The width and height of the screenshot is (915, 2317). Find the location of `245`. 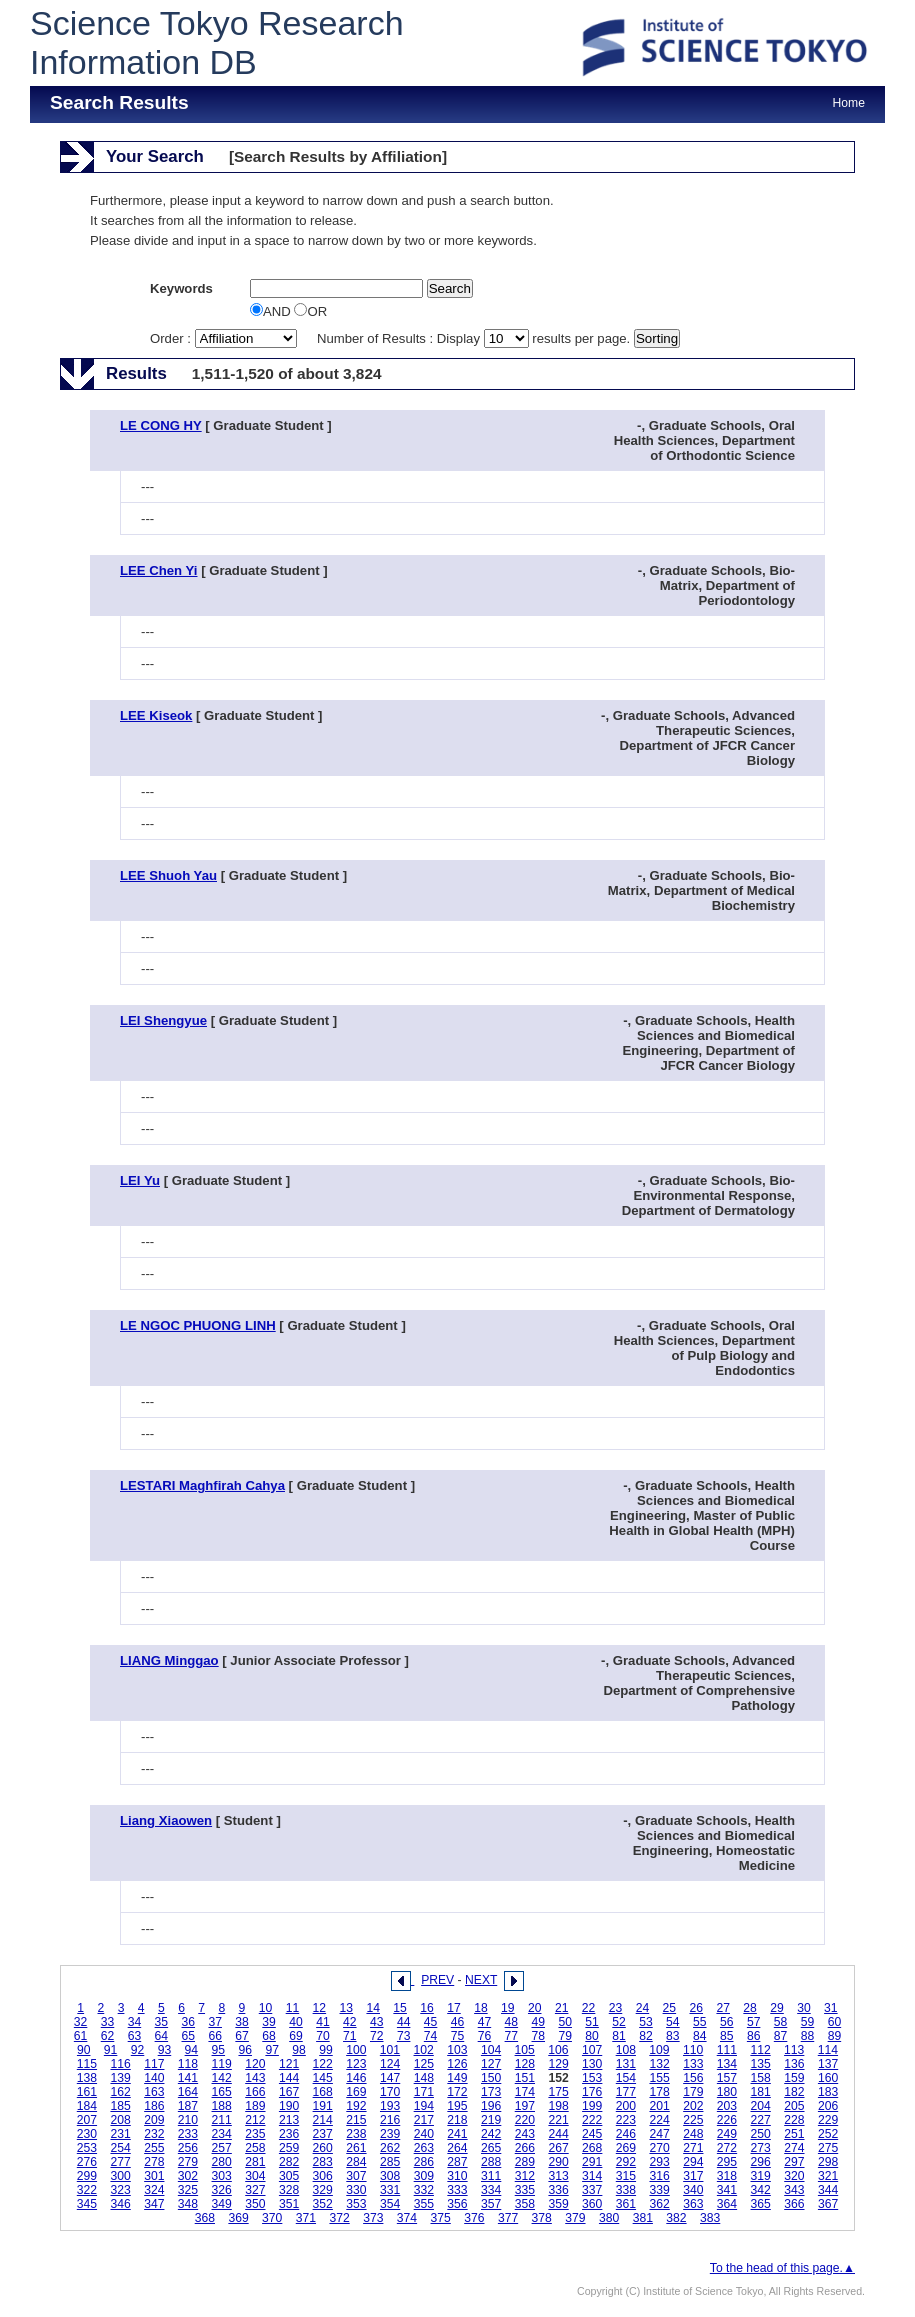

245 is located at coordinates (592, 2134).